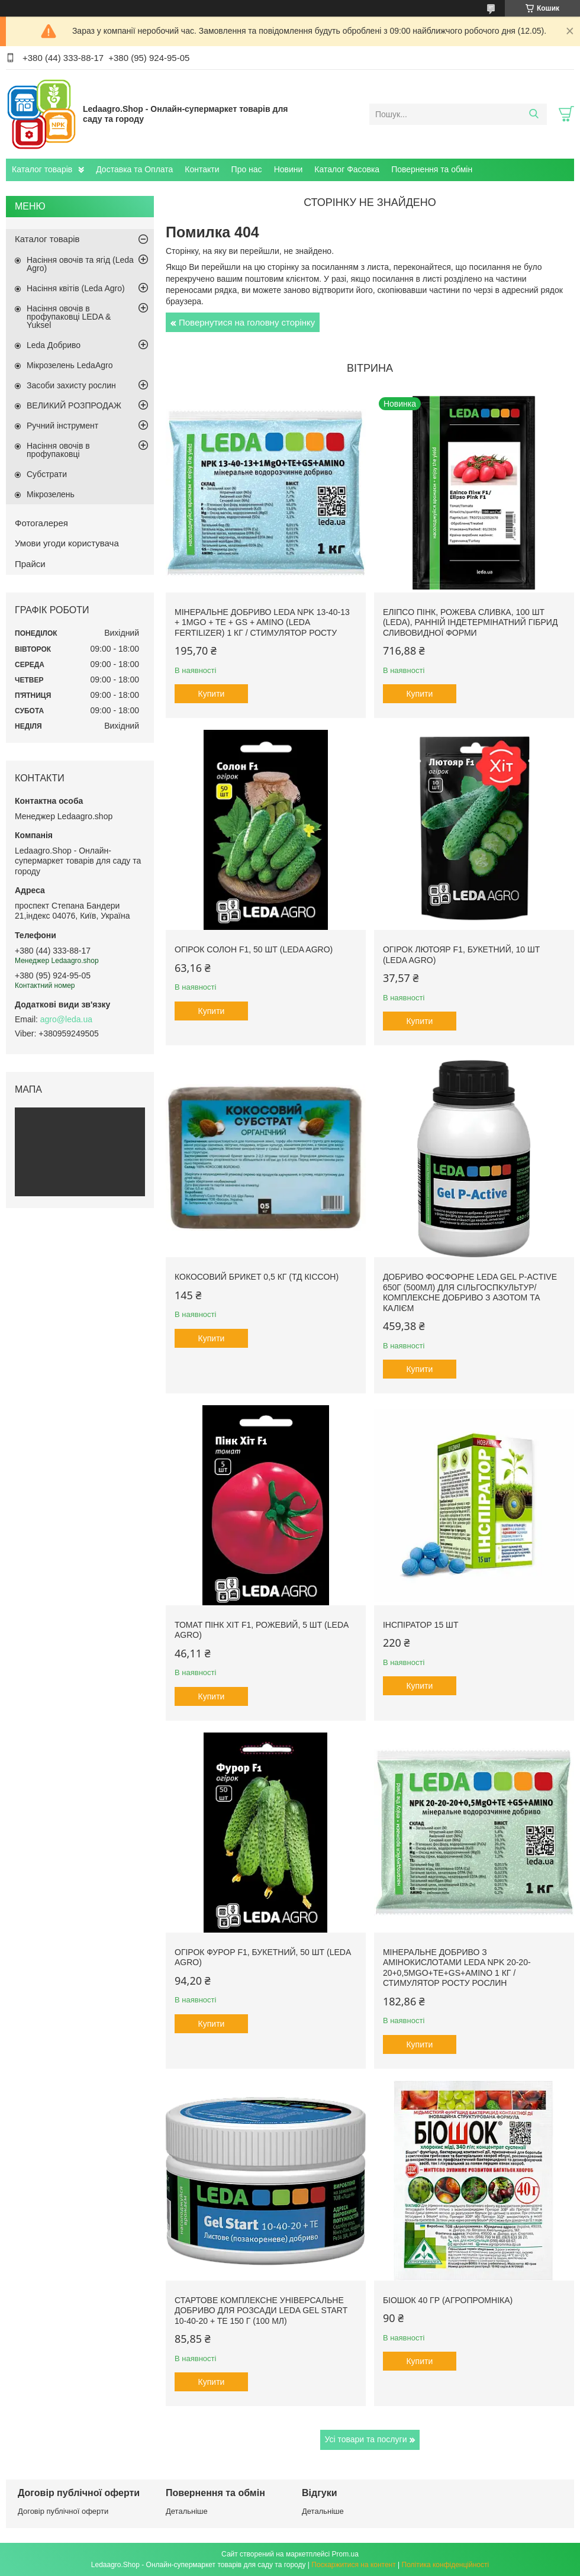 This screenshot has width=580, height=2576. Describe the element at coordinates (211, 693) in the screenshot. I see `Купити` at that location.